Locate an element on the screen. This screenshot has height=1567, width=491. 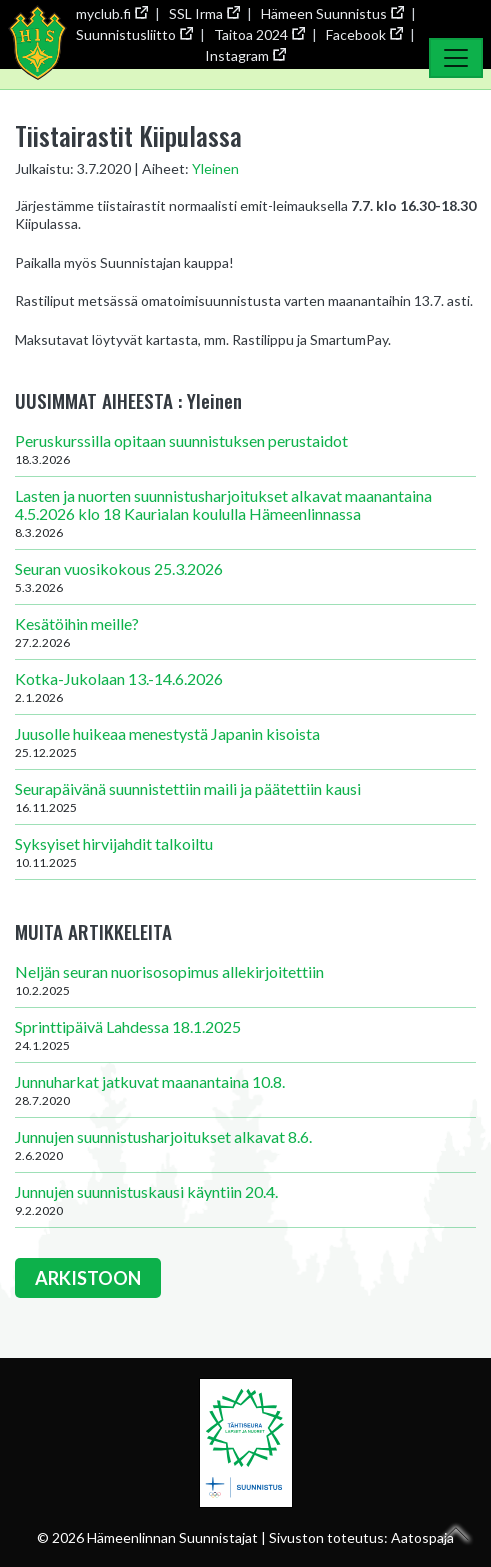
Taitoa 2024 is located at coordinates (259, 34).